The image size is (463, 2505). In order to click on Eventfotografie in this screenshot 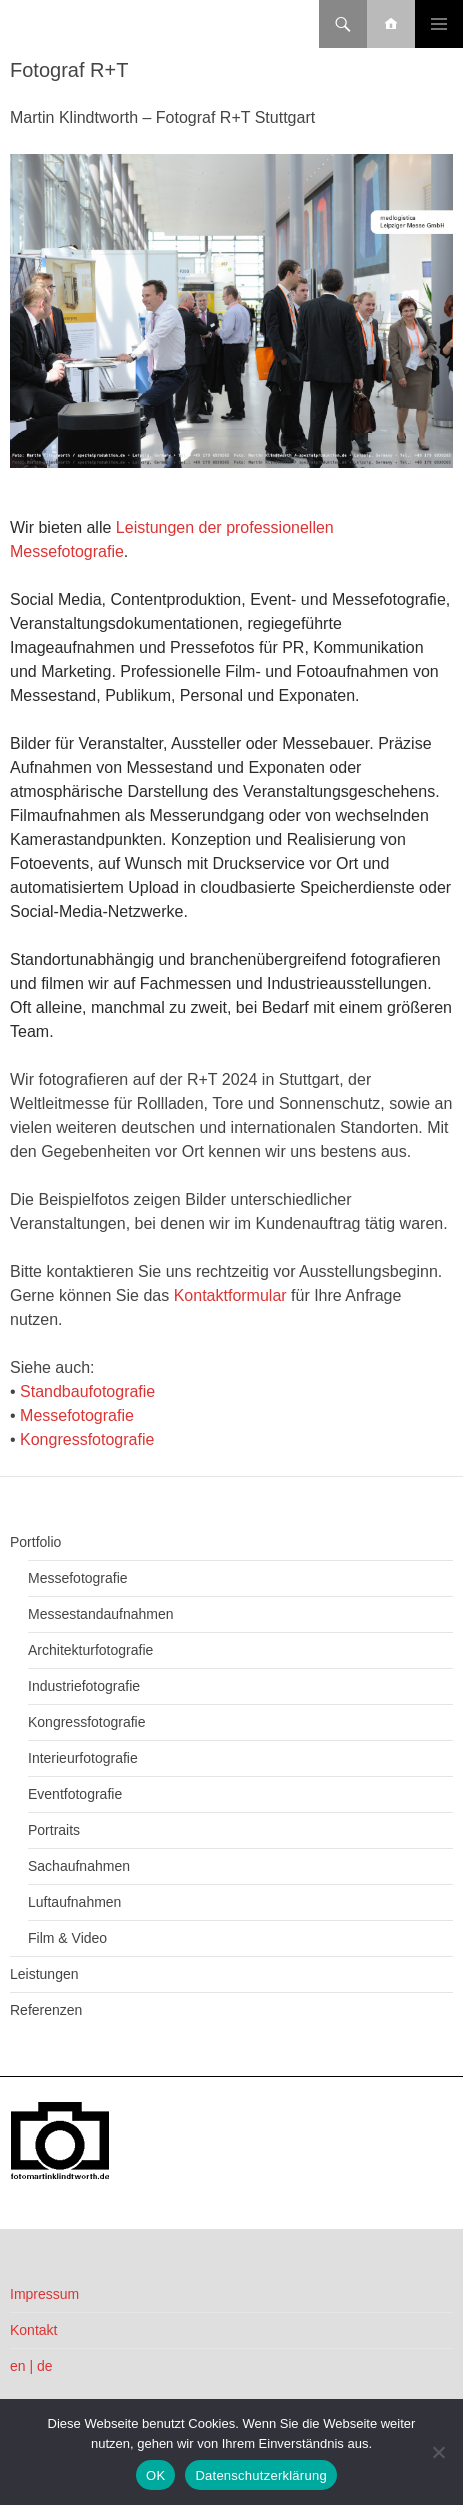, I will do `click(75, 1794)`.